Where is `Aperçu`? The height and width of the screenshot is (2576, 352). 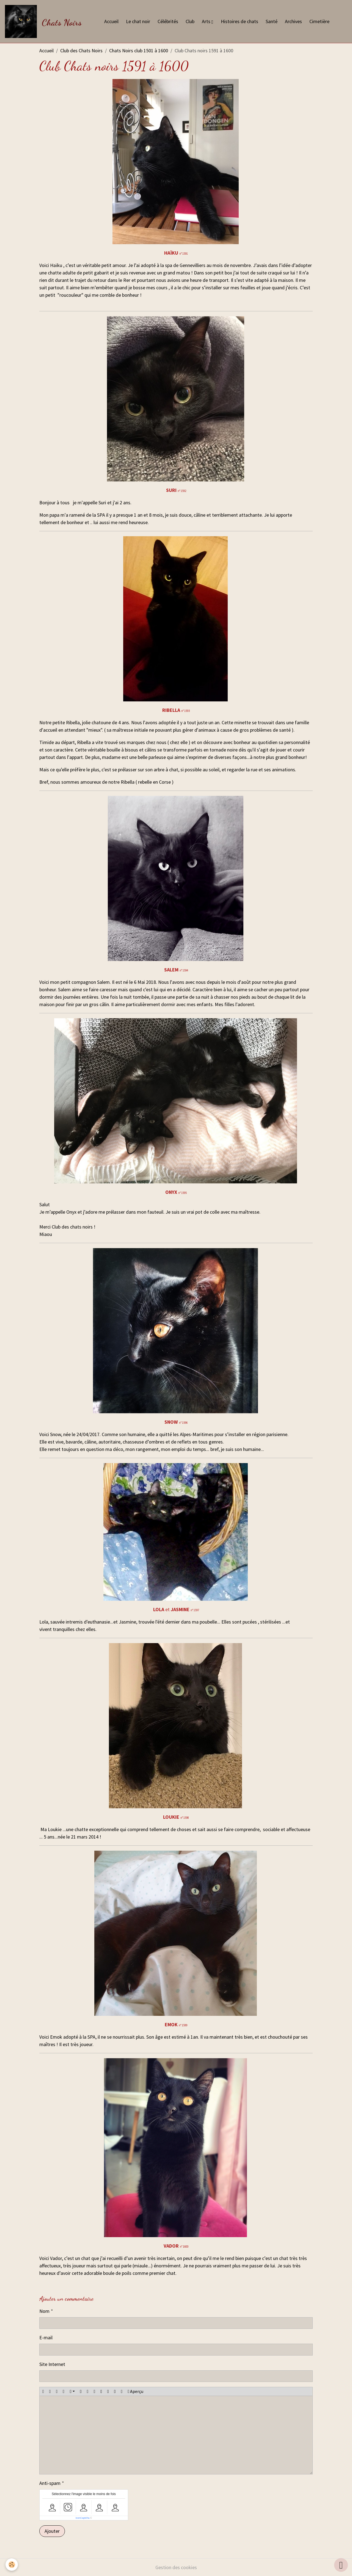 Aperçu is located at coordinates (135, 2391).